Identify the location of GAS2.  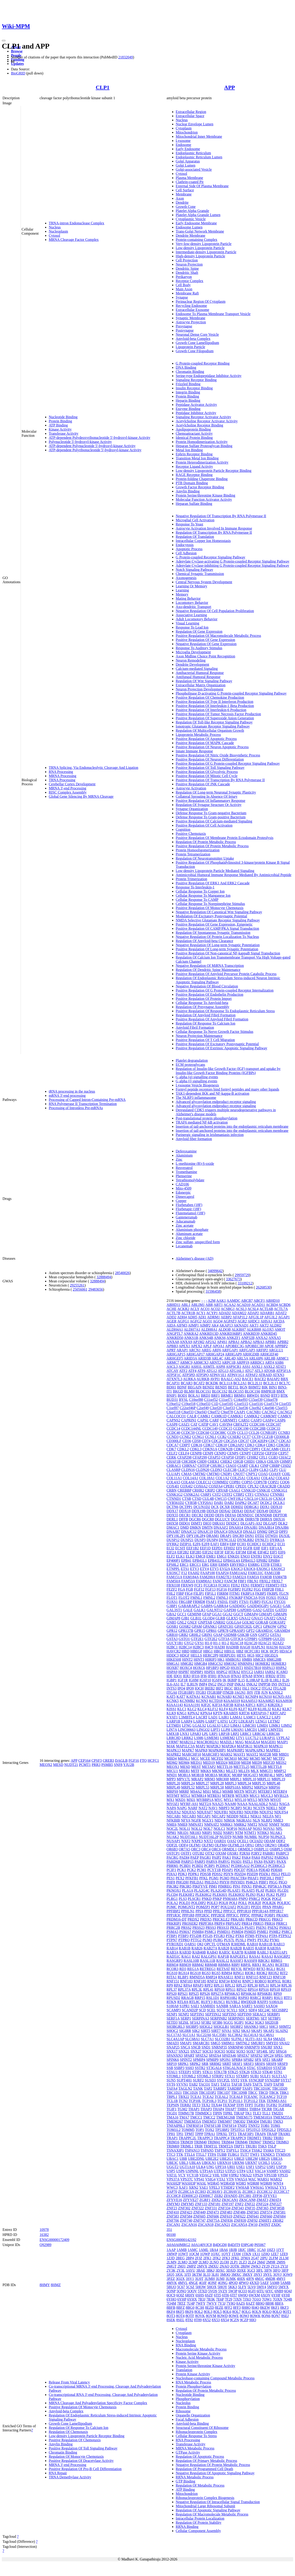
(257, 1610).